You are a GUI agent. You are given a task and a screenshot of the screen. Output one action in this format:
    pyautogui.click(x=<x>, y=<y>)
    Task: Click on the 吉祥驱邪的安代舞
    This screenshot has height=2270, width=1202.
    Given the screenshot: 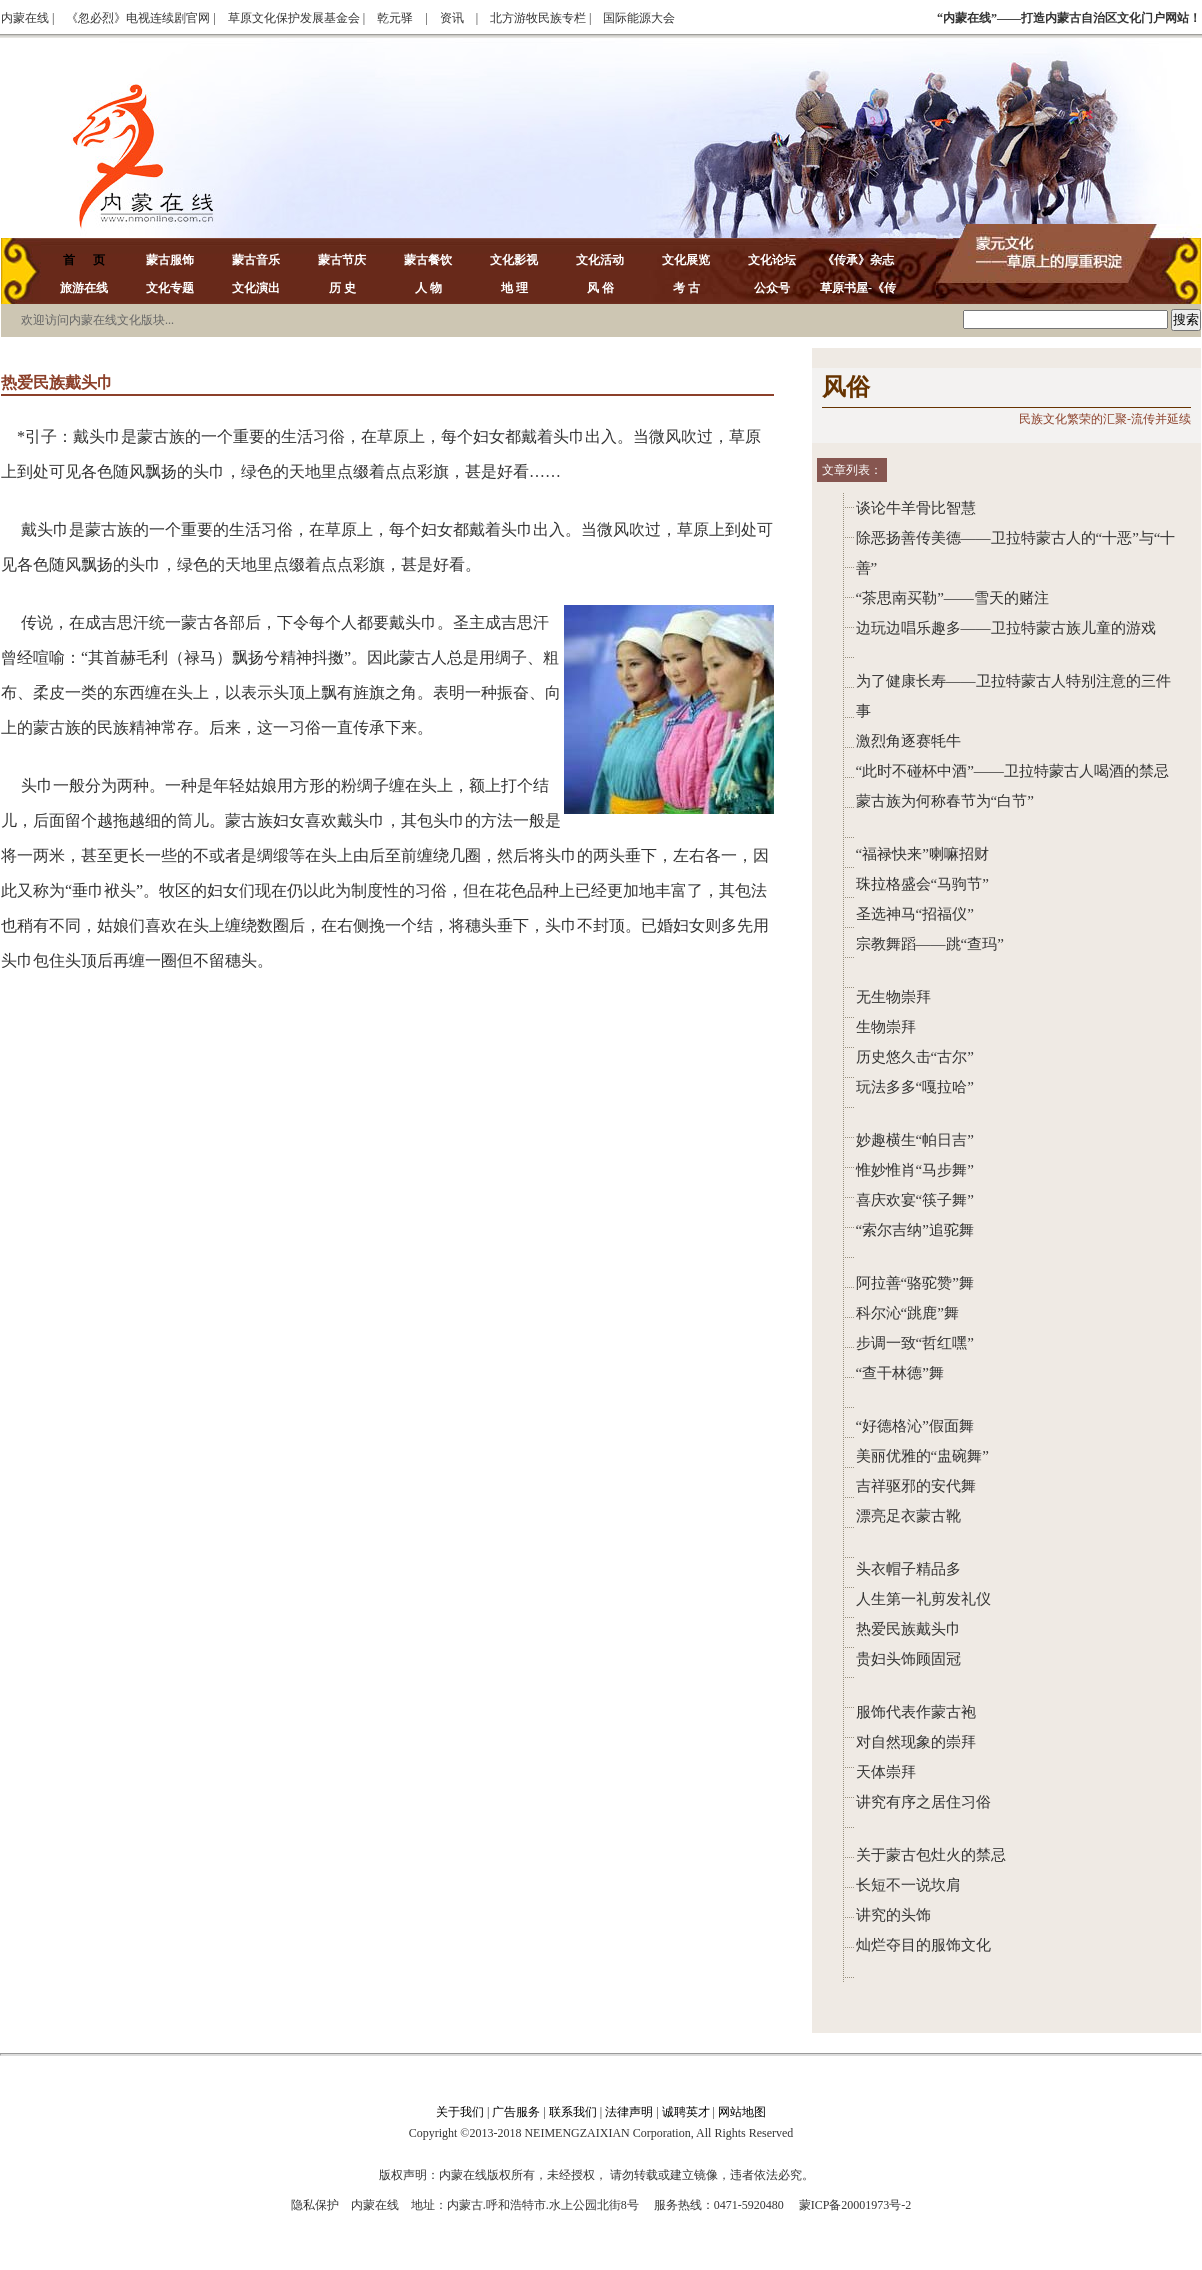 What is the action you would take?
    pyautogui.click(x=916, y=1486)
    